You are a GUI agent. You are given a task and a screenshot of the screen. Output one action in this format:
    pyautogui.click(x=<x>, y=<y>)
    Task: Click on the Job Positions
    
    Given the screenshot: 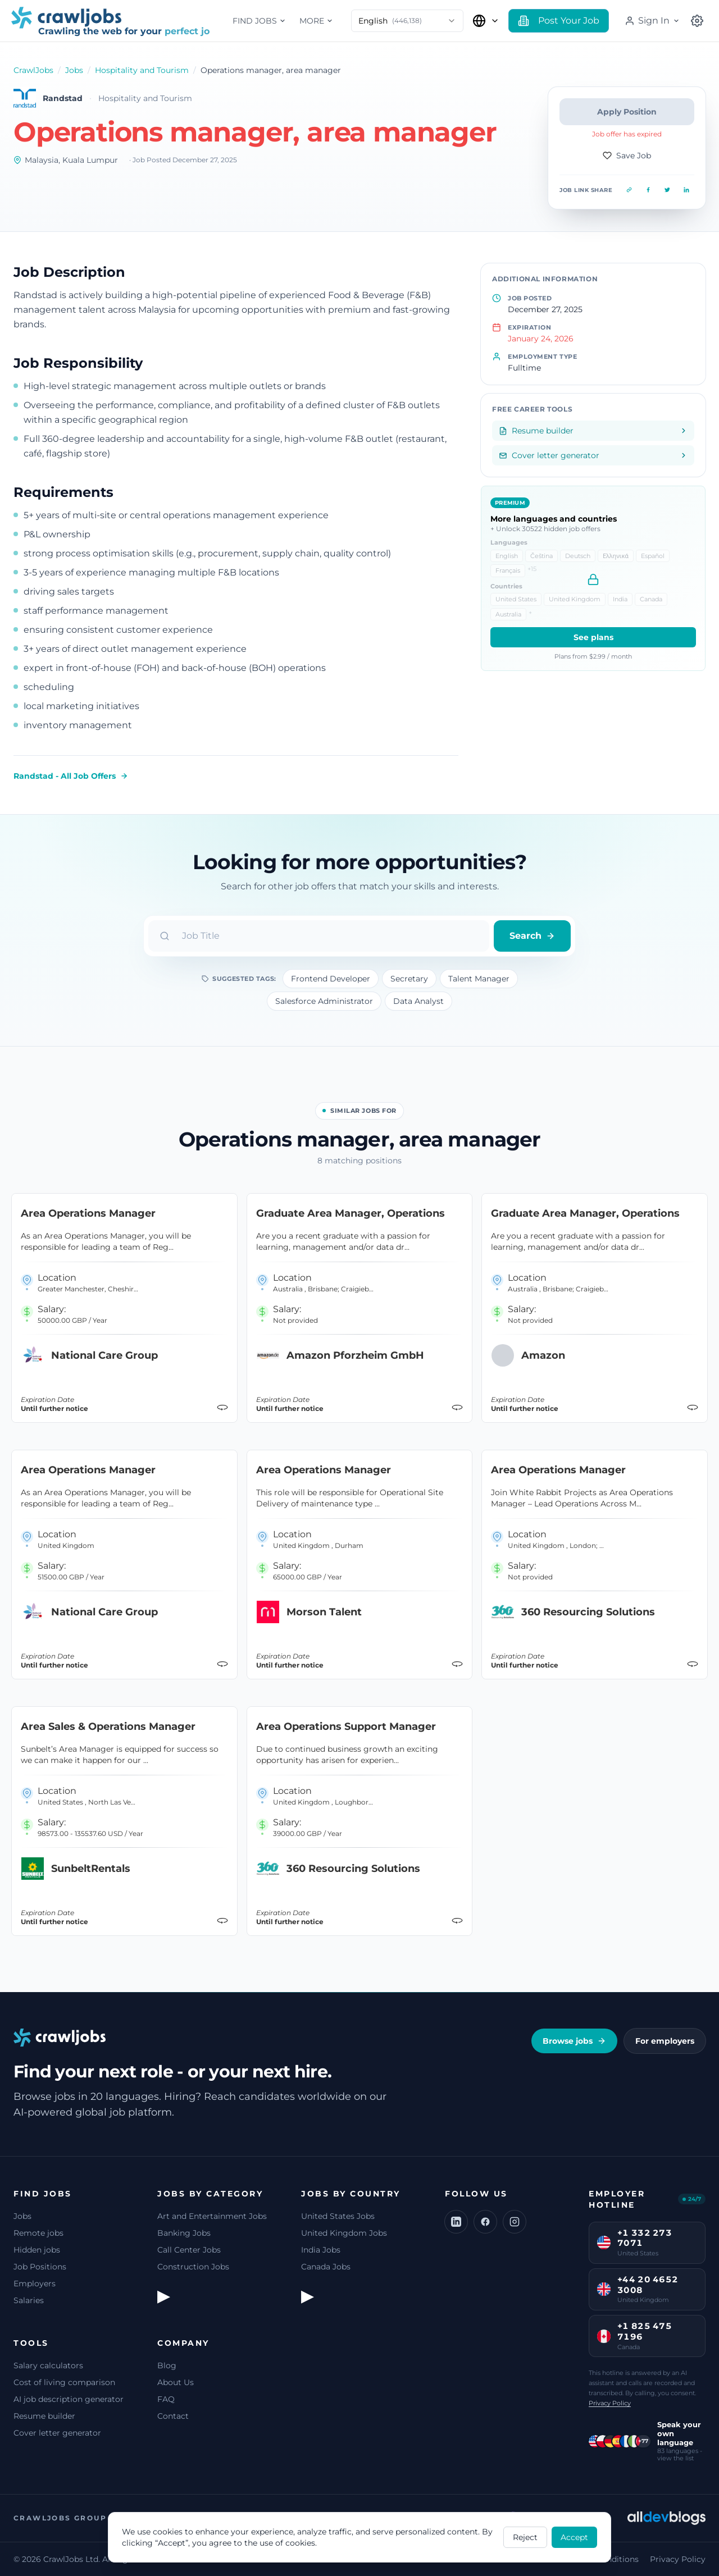 What is the action you would take?
    pyautogui.click(x=39, y=2267)
    